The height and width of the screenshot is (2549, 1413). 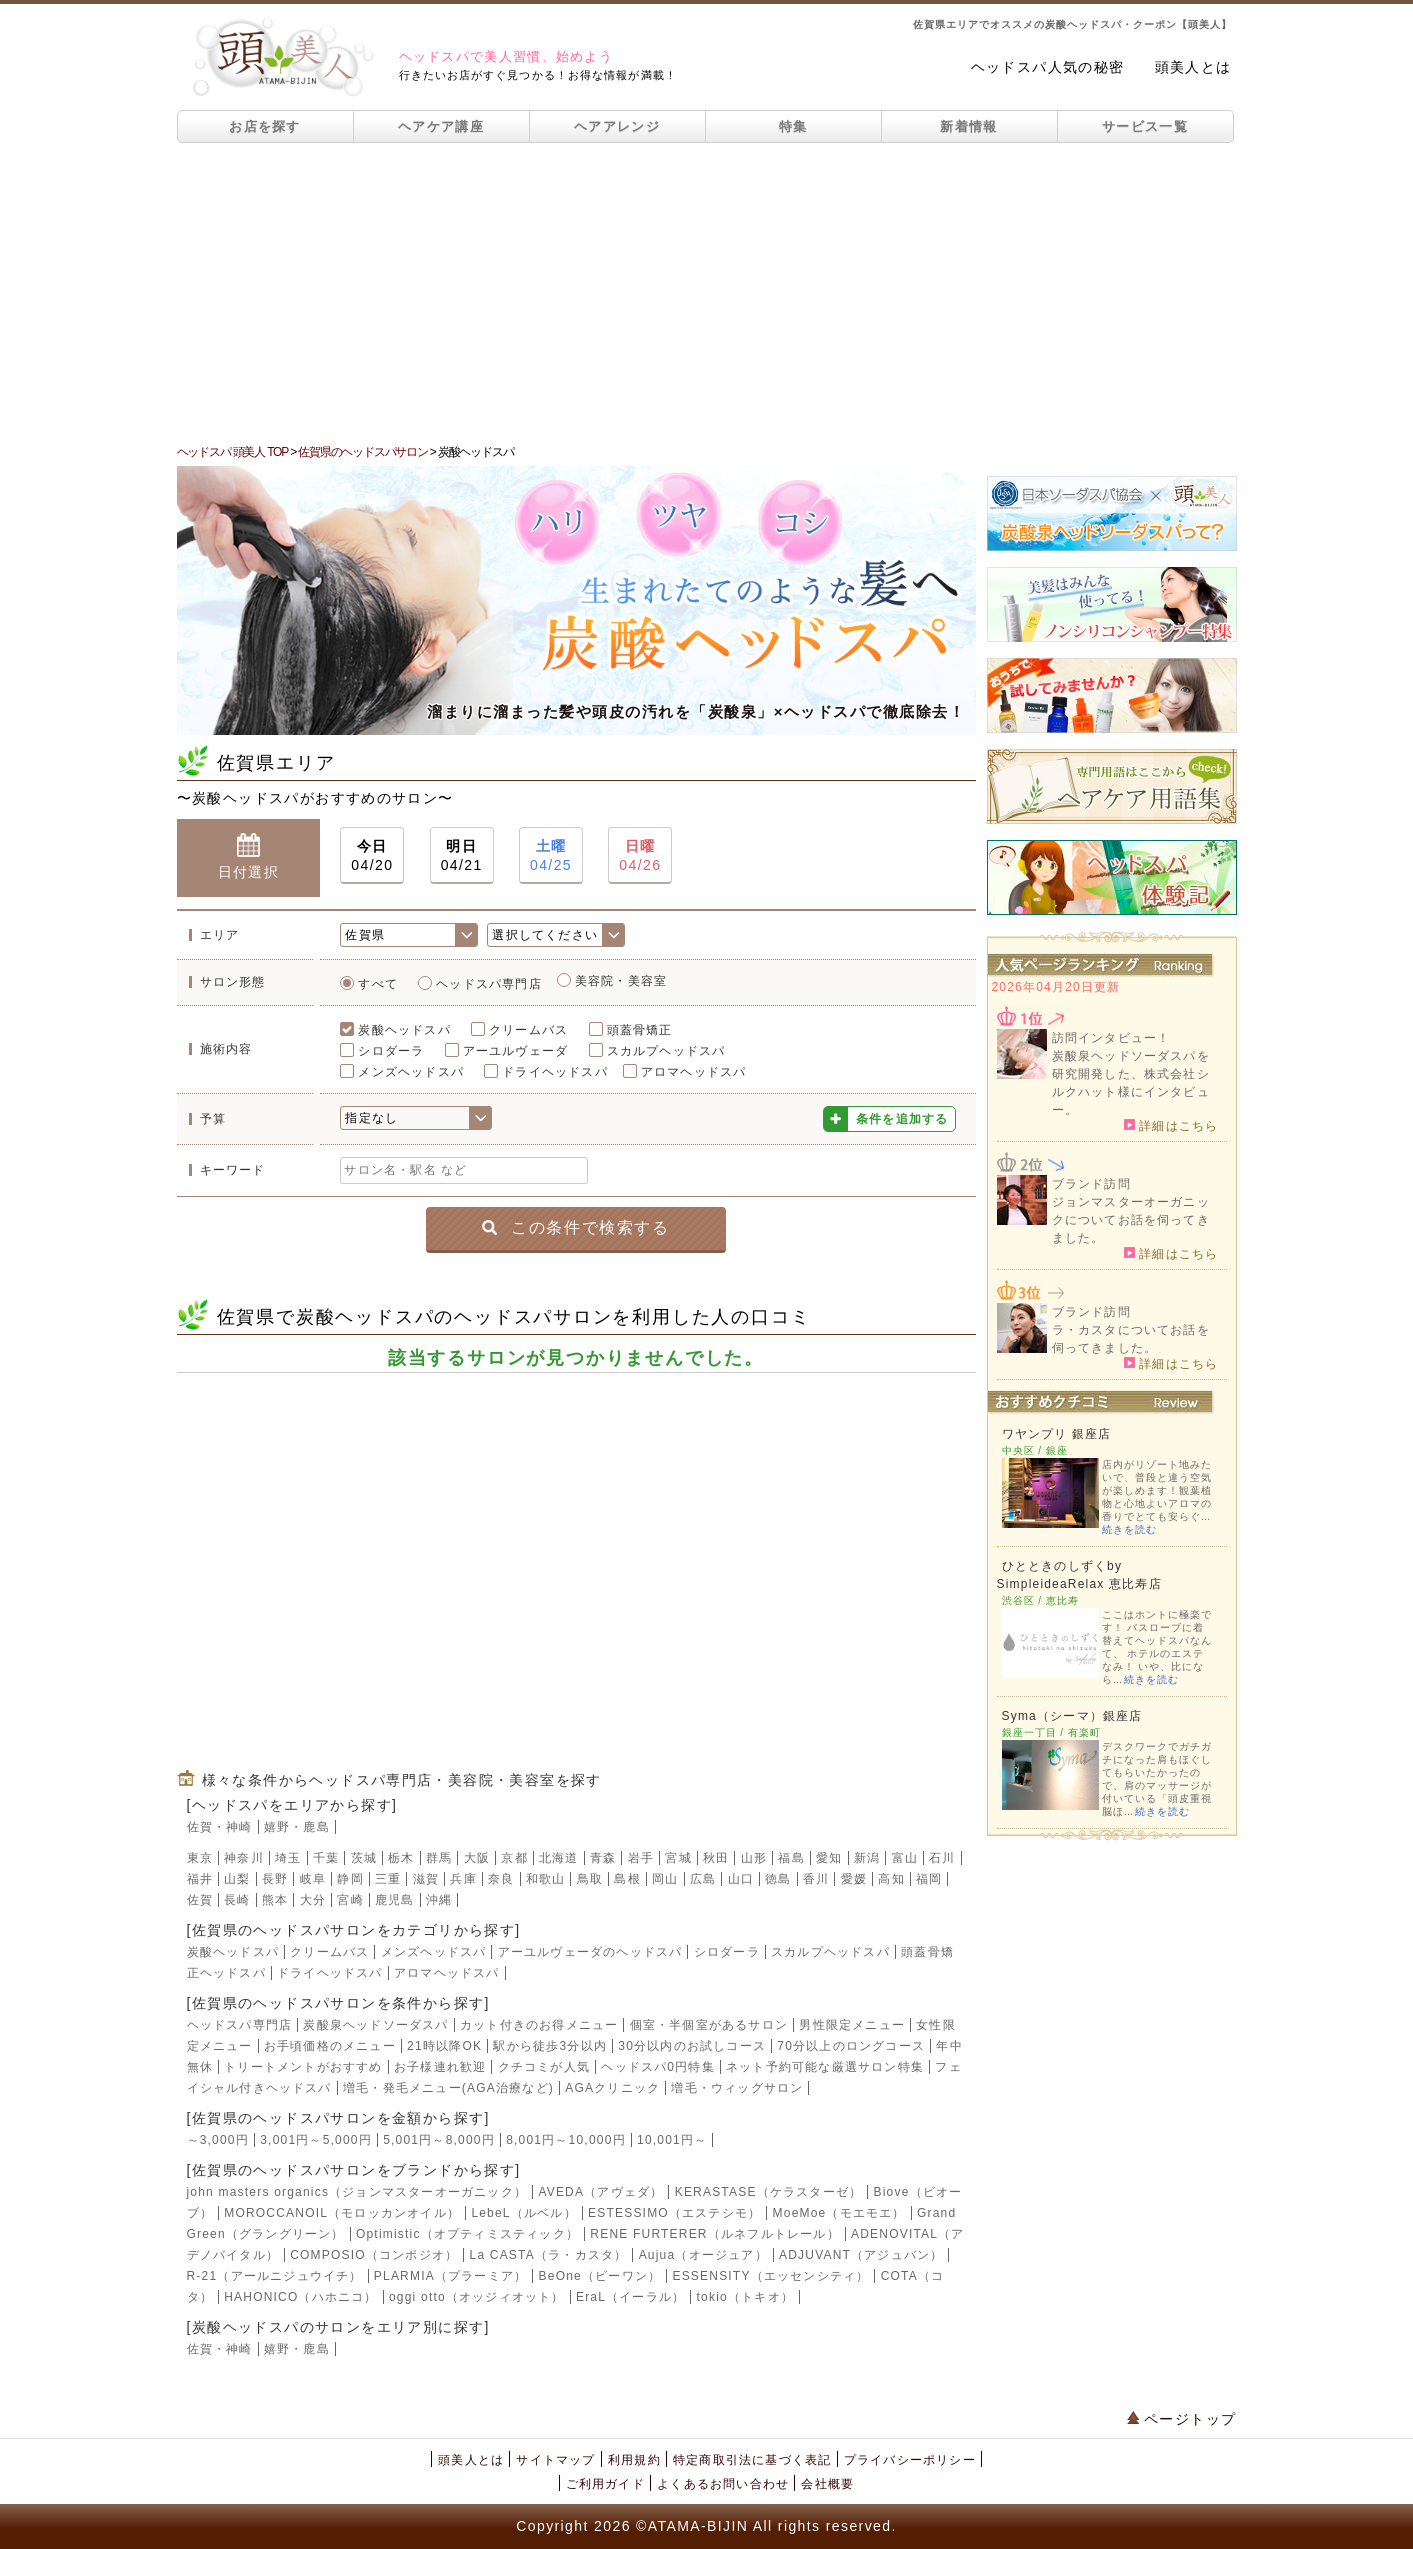 I want to click on ヘッドスパ専門店, so click(x=489, y=984).